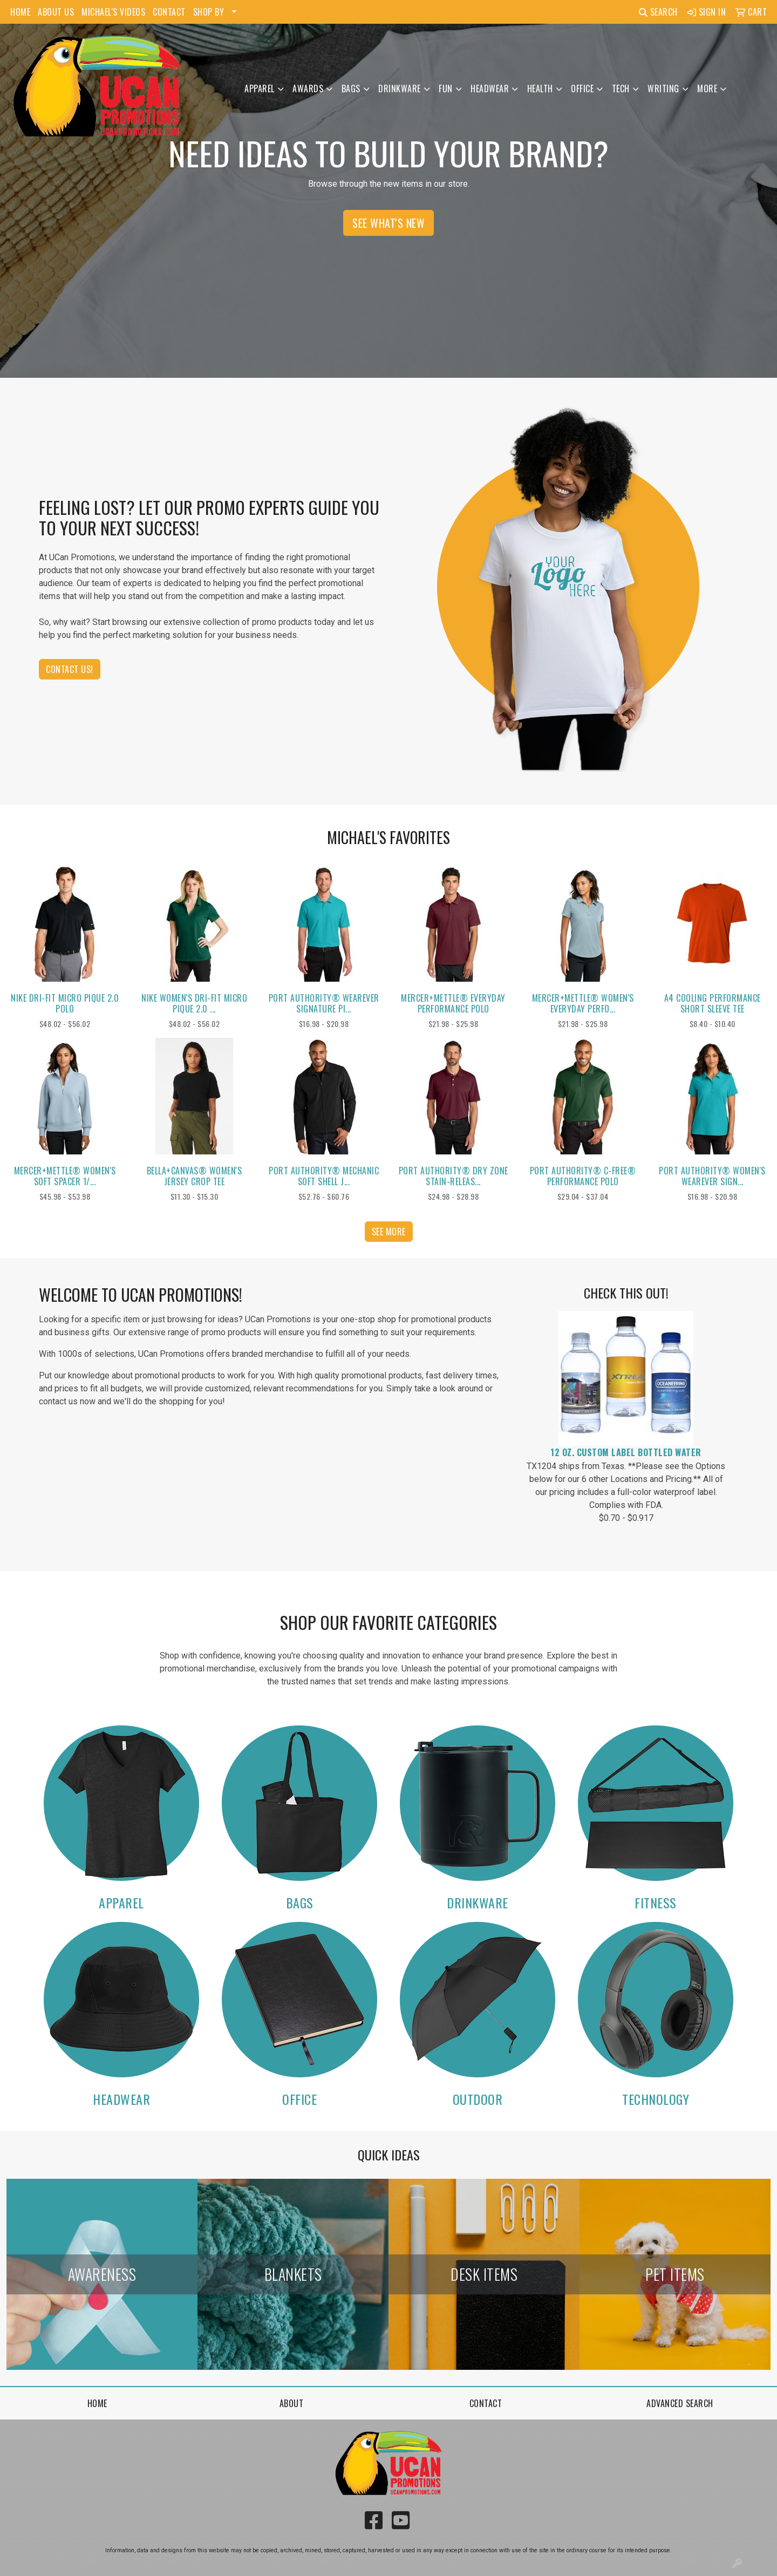 The image size is (777, 2576). I want to click on Writing [button], so click(663, 88).